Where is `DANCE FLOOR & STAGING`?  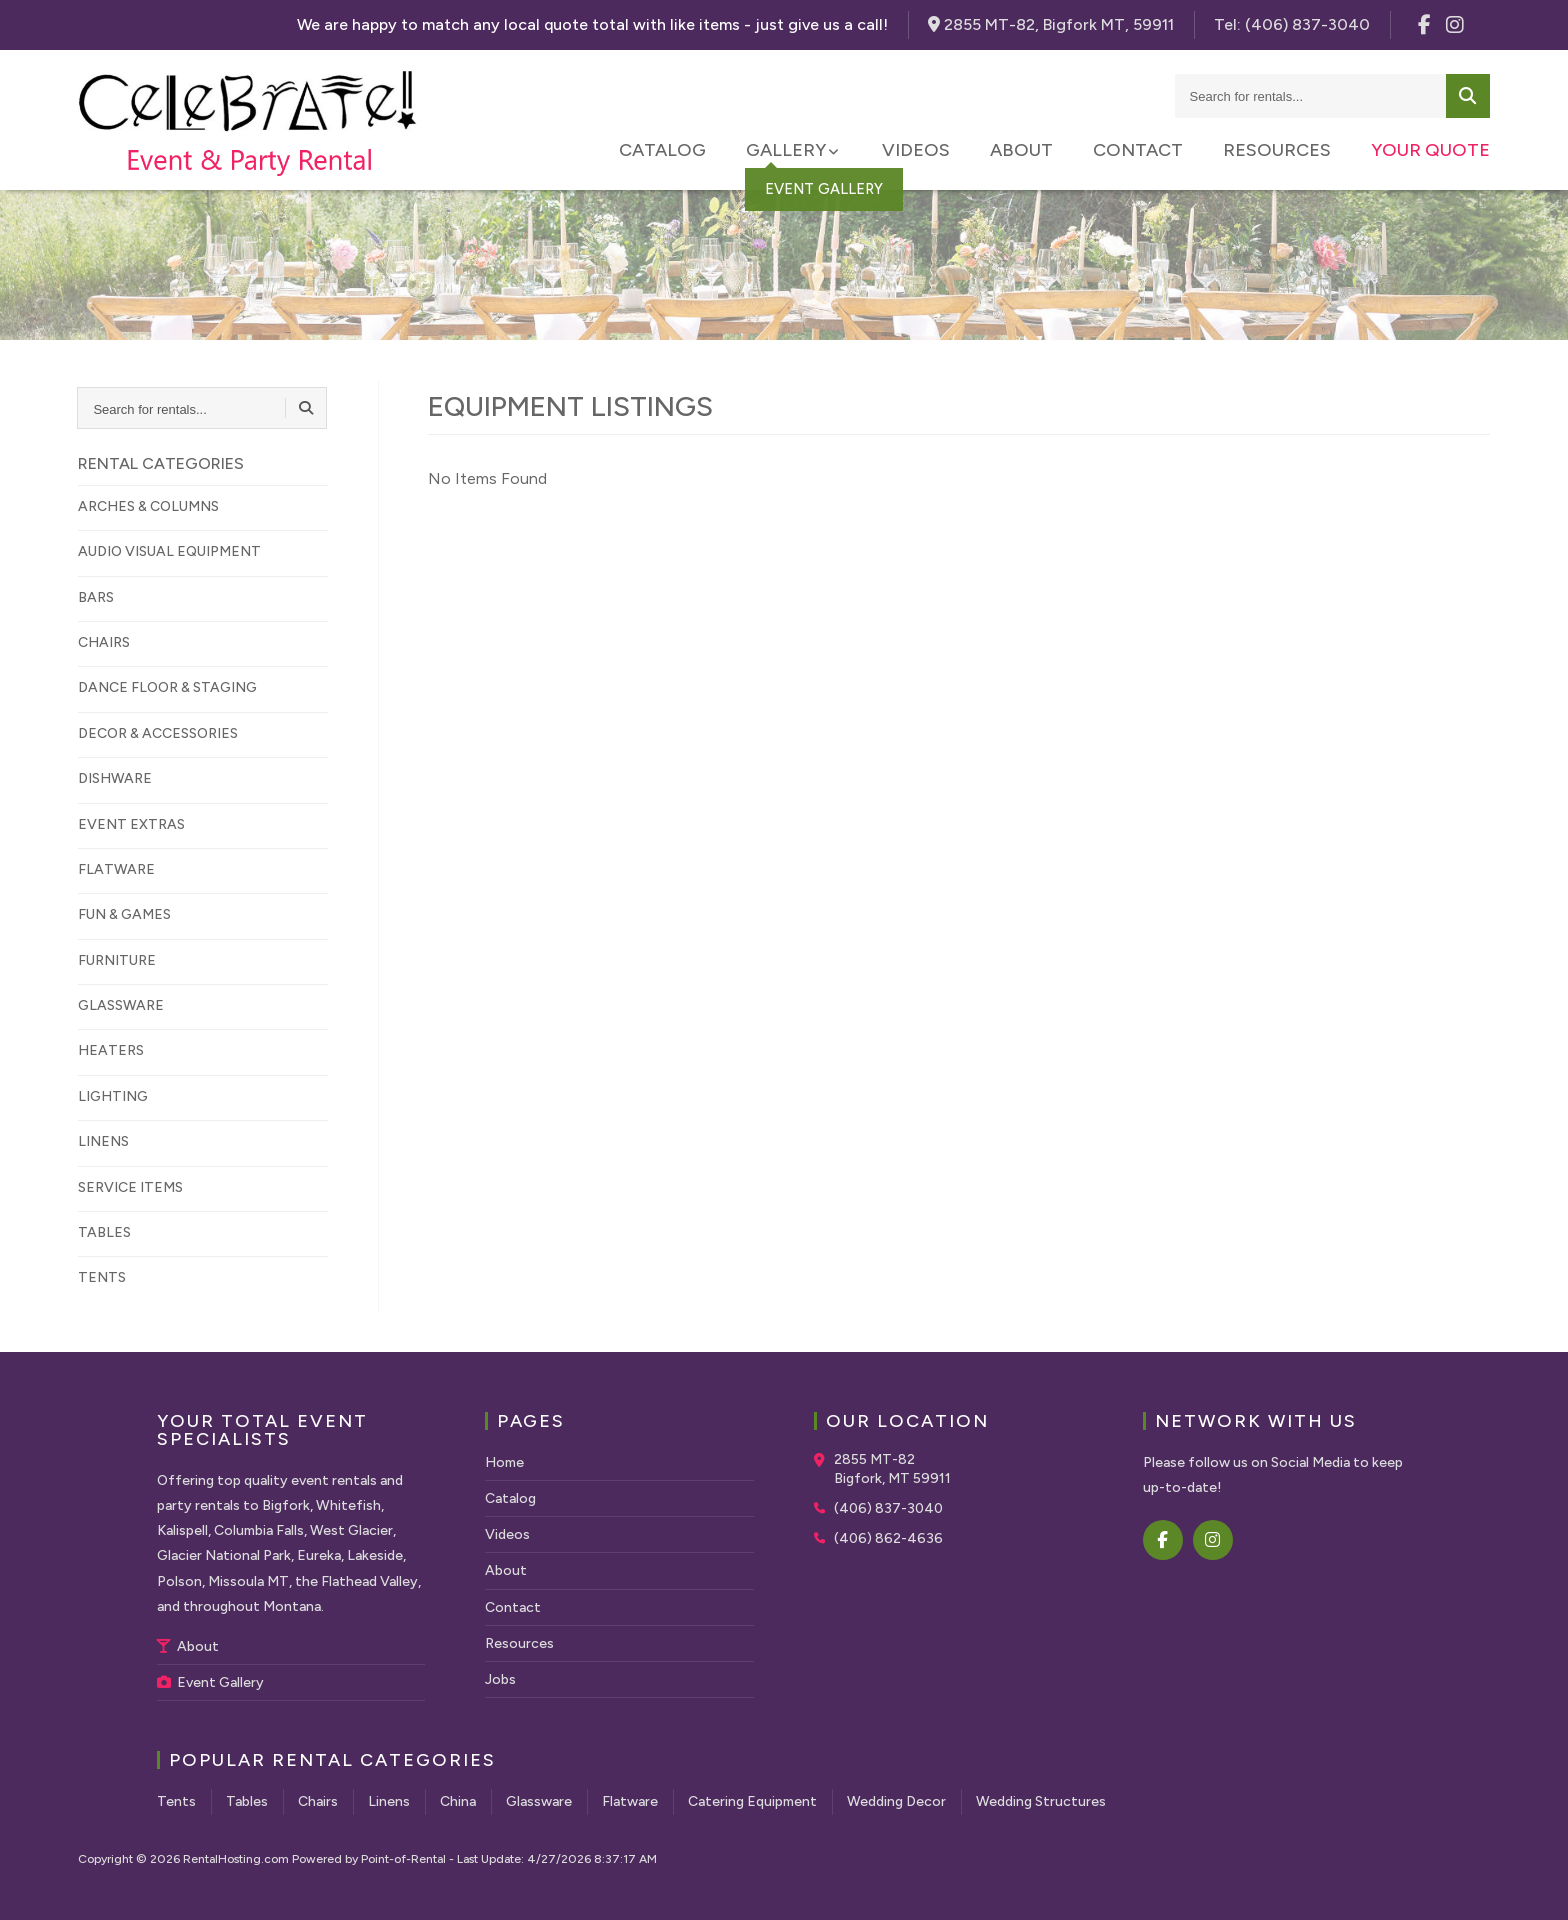
DANCE FLOOR & STAGING is located at coordinates (167, 687).